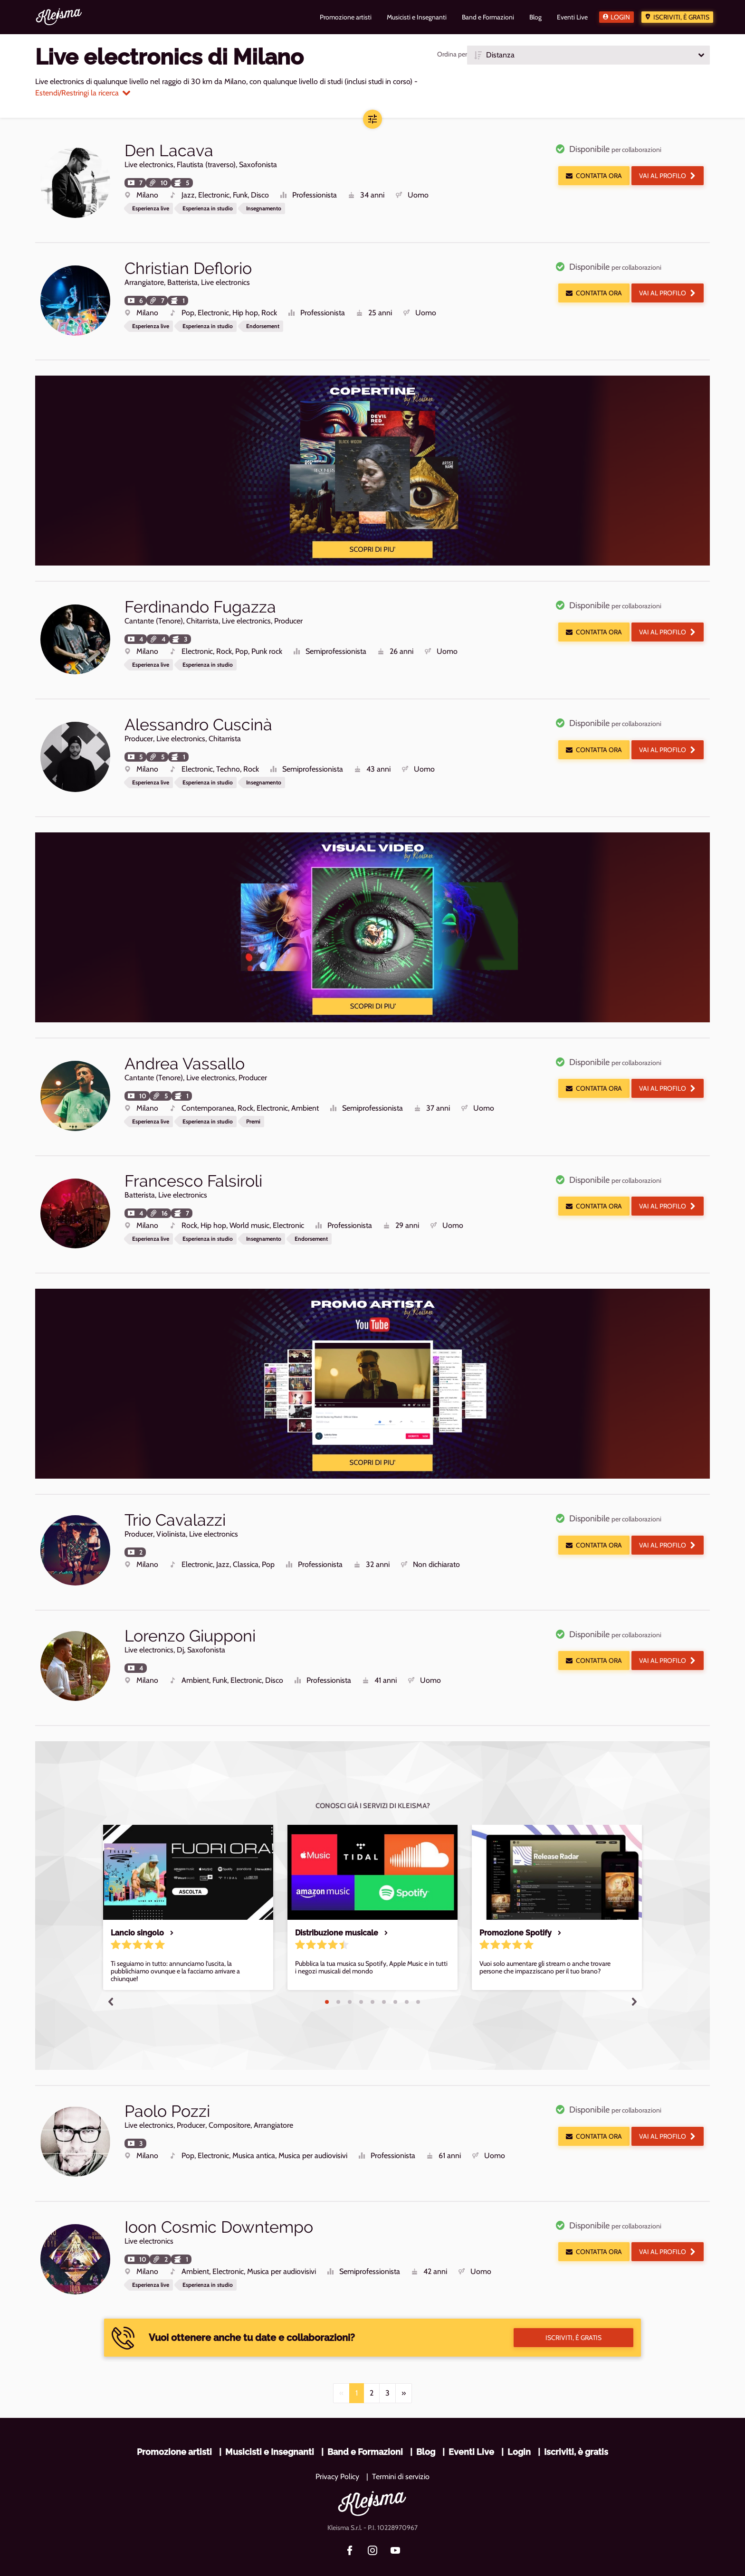 This screenshot has height=2576, width=745. Describe the element at coordinates (365, 2426) in the screenshot. I see `Band e Formazioni` at that location.